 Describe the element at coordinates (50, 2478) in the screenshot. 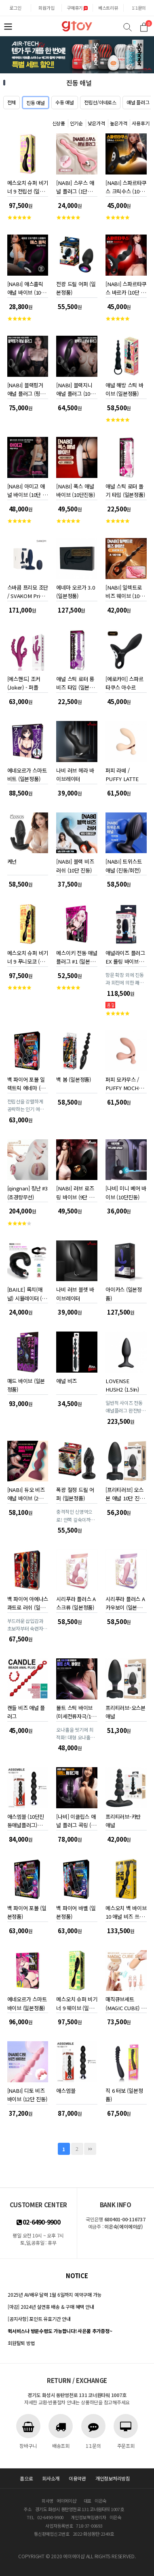

I see `회사소개` at that location.